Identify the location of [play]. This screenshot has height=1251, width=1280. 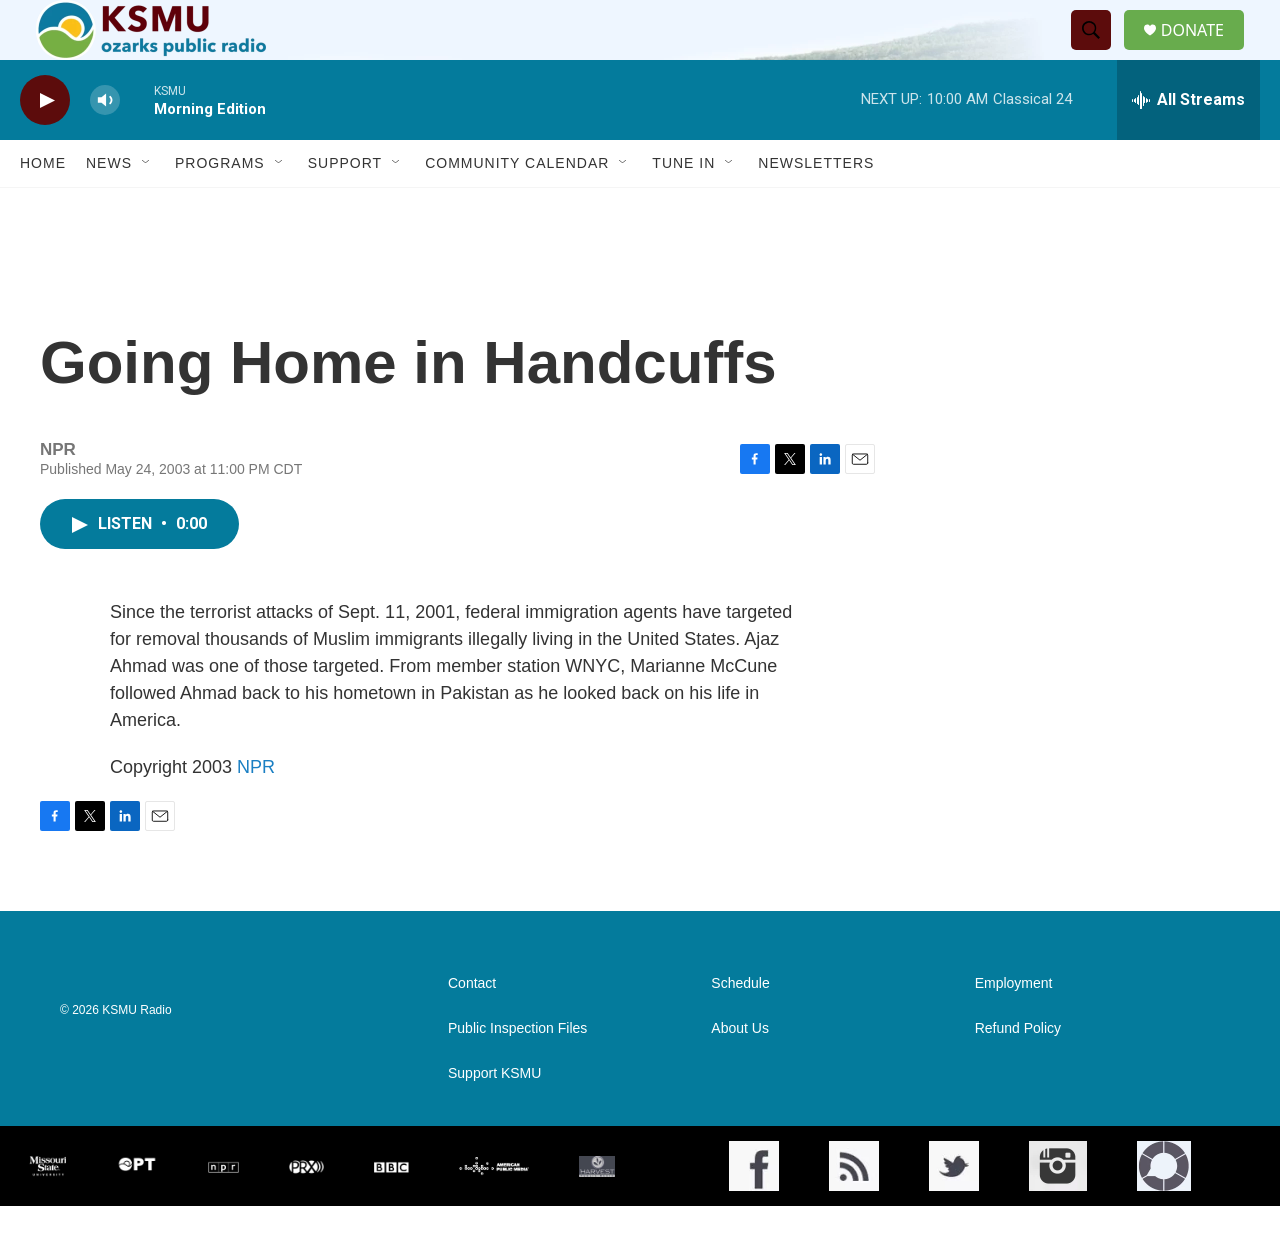
(45, 145).